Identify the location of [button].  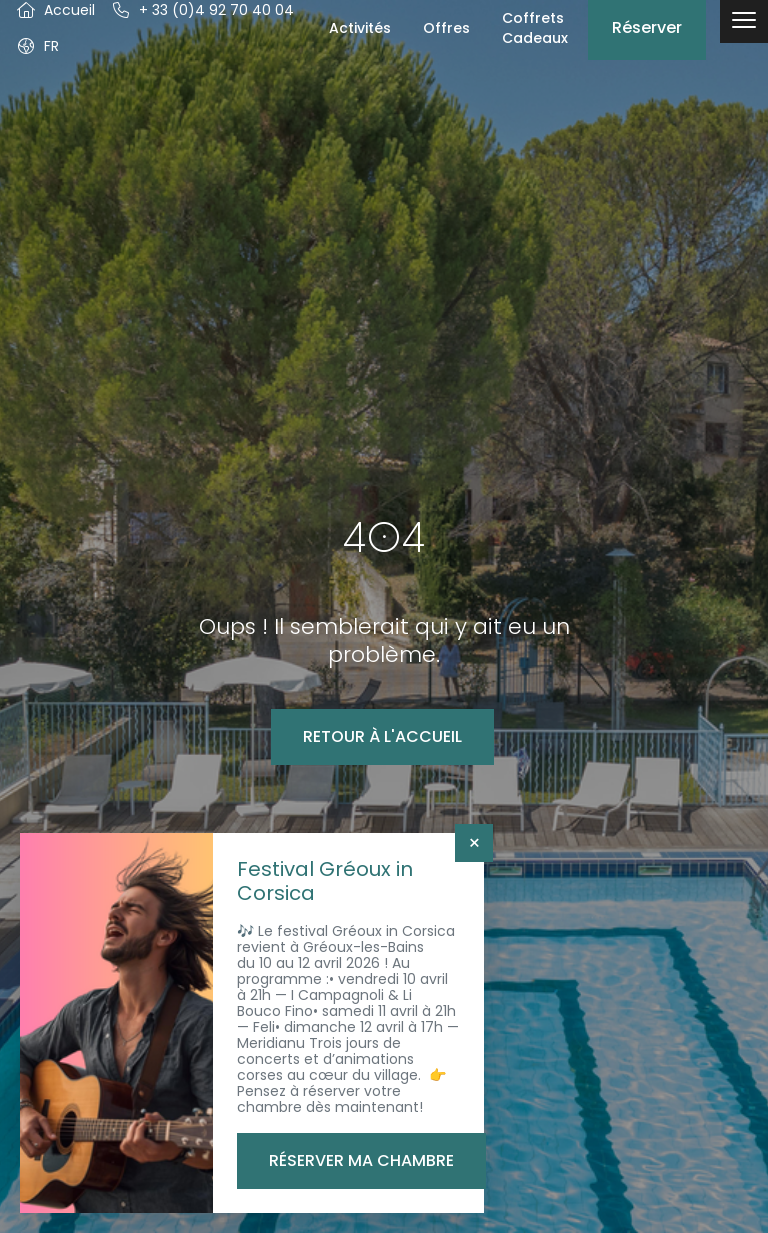
(37, 46).